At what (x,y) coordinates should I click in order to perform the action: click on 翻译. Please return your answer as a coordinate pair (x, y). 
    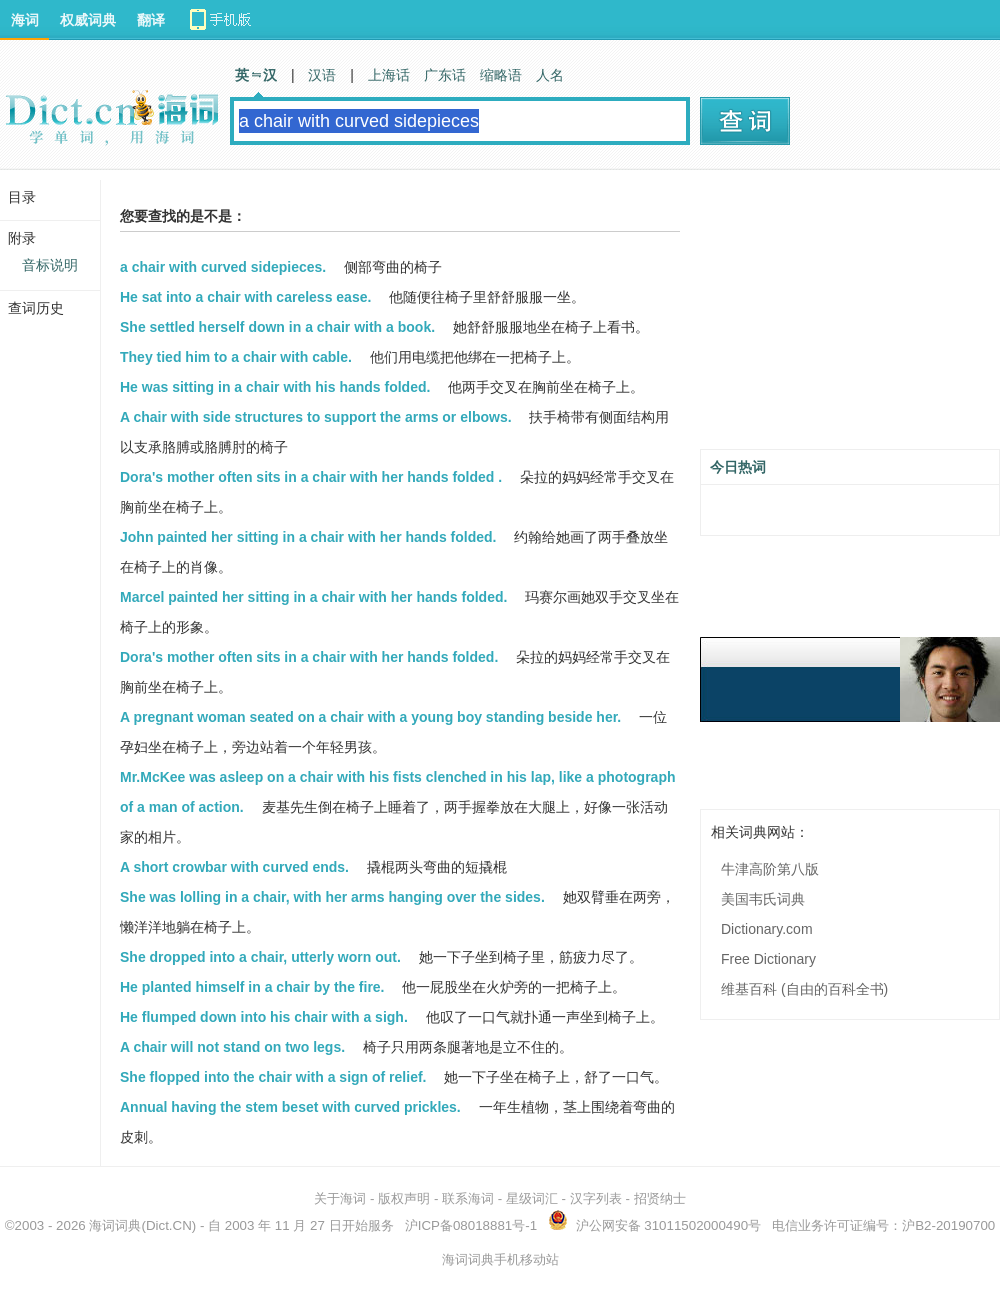
    Looking at the image, I should click on (151, 20).